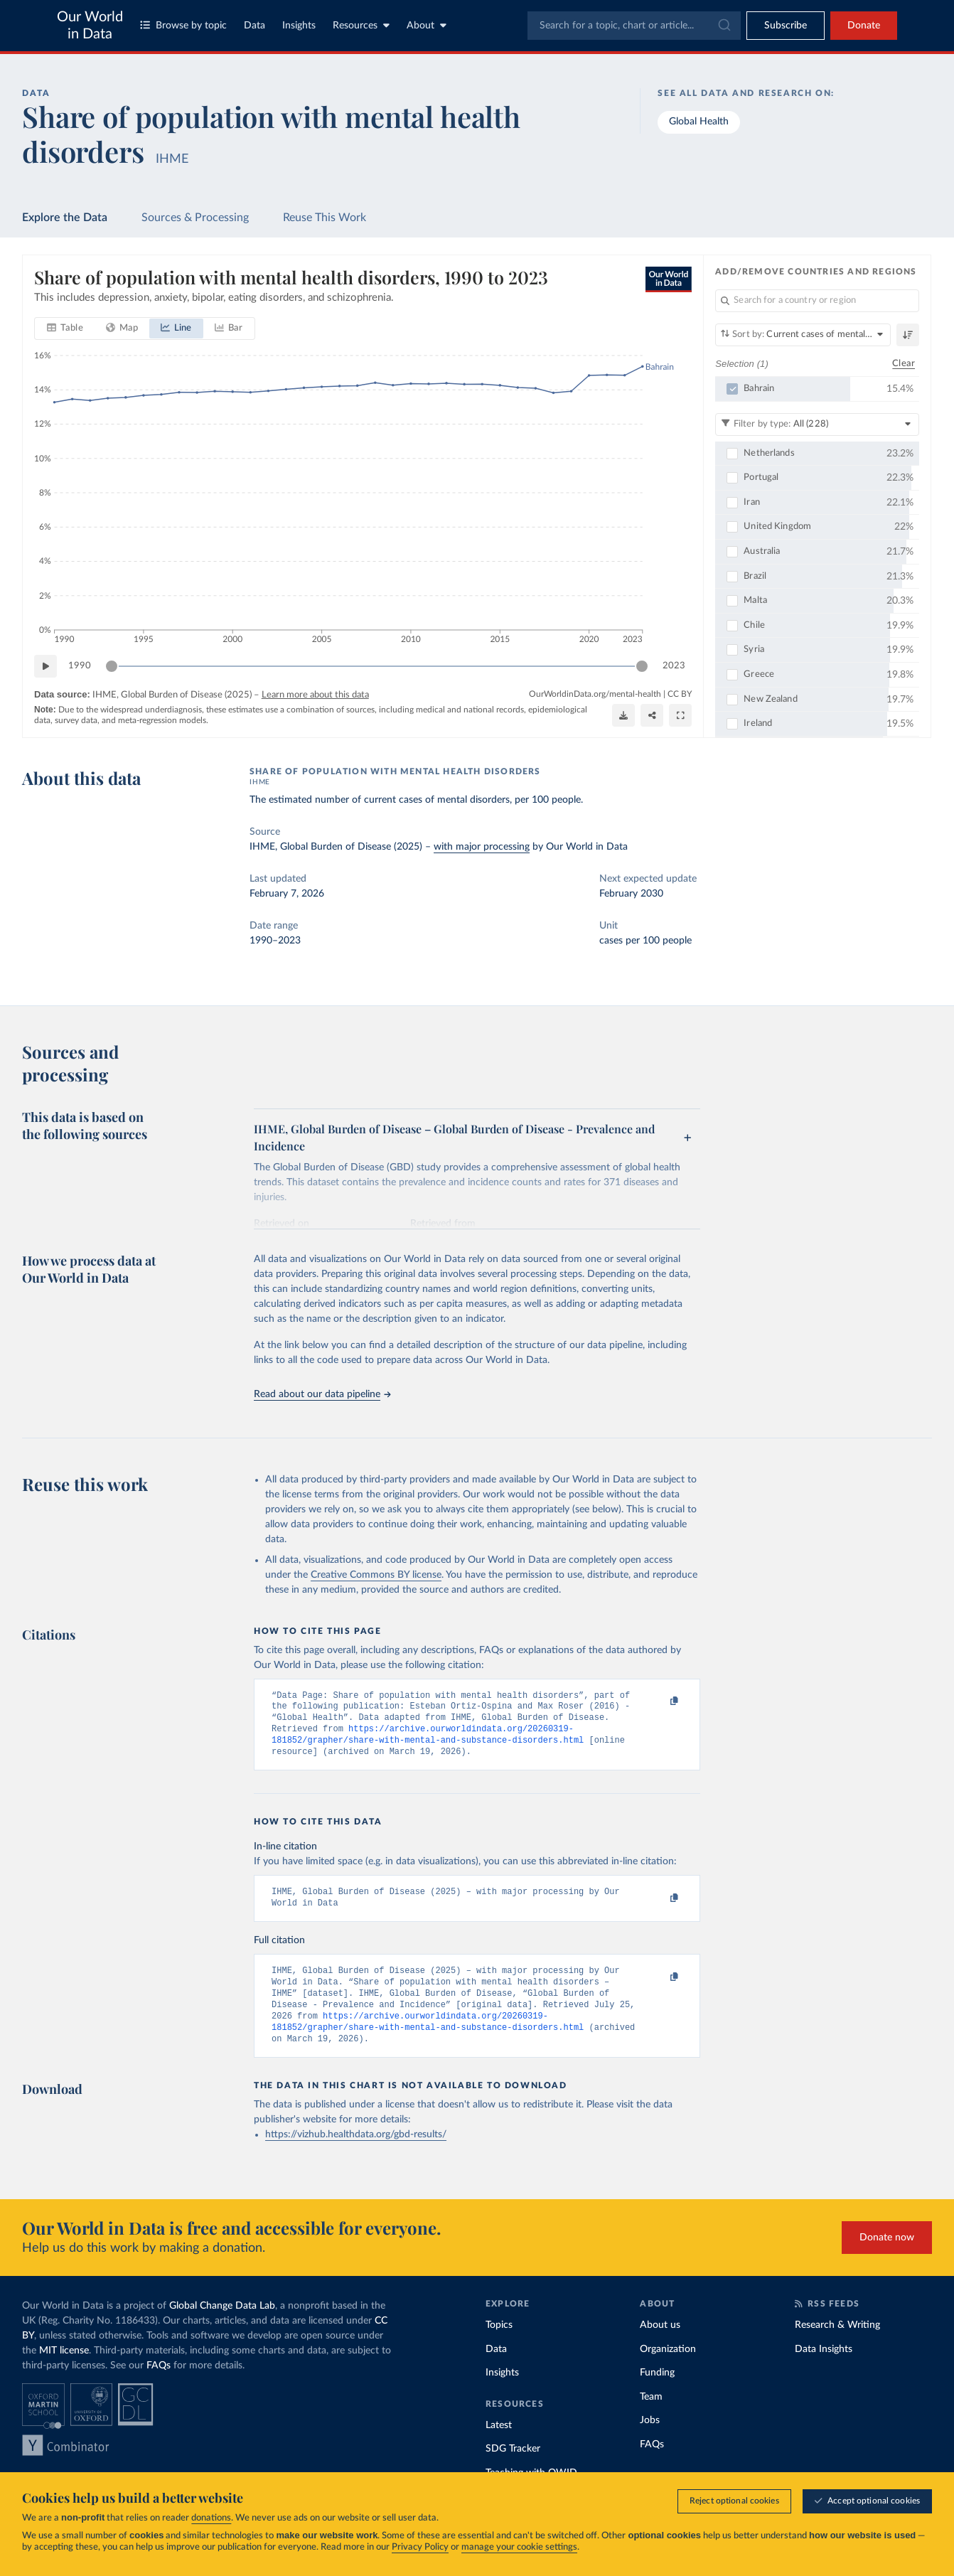 This screenshot has height=2576, width=954. Describe the element at coordinates (376, 1575) in the screenshot. I see `Creative Commons BY license` at that location.